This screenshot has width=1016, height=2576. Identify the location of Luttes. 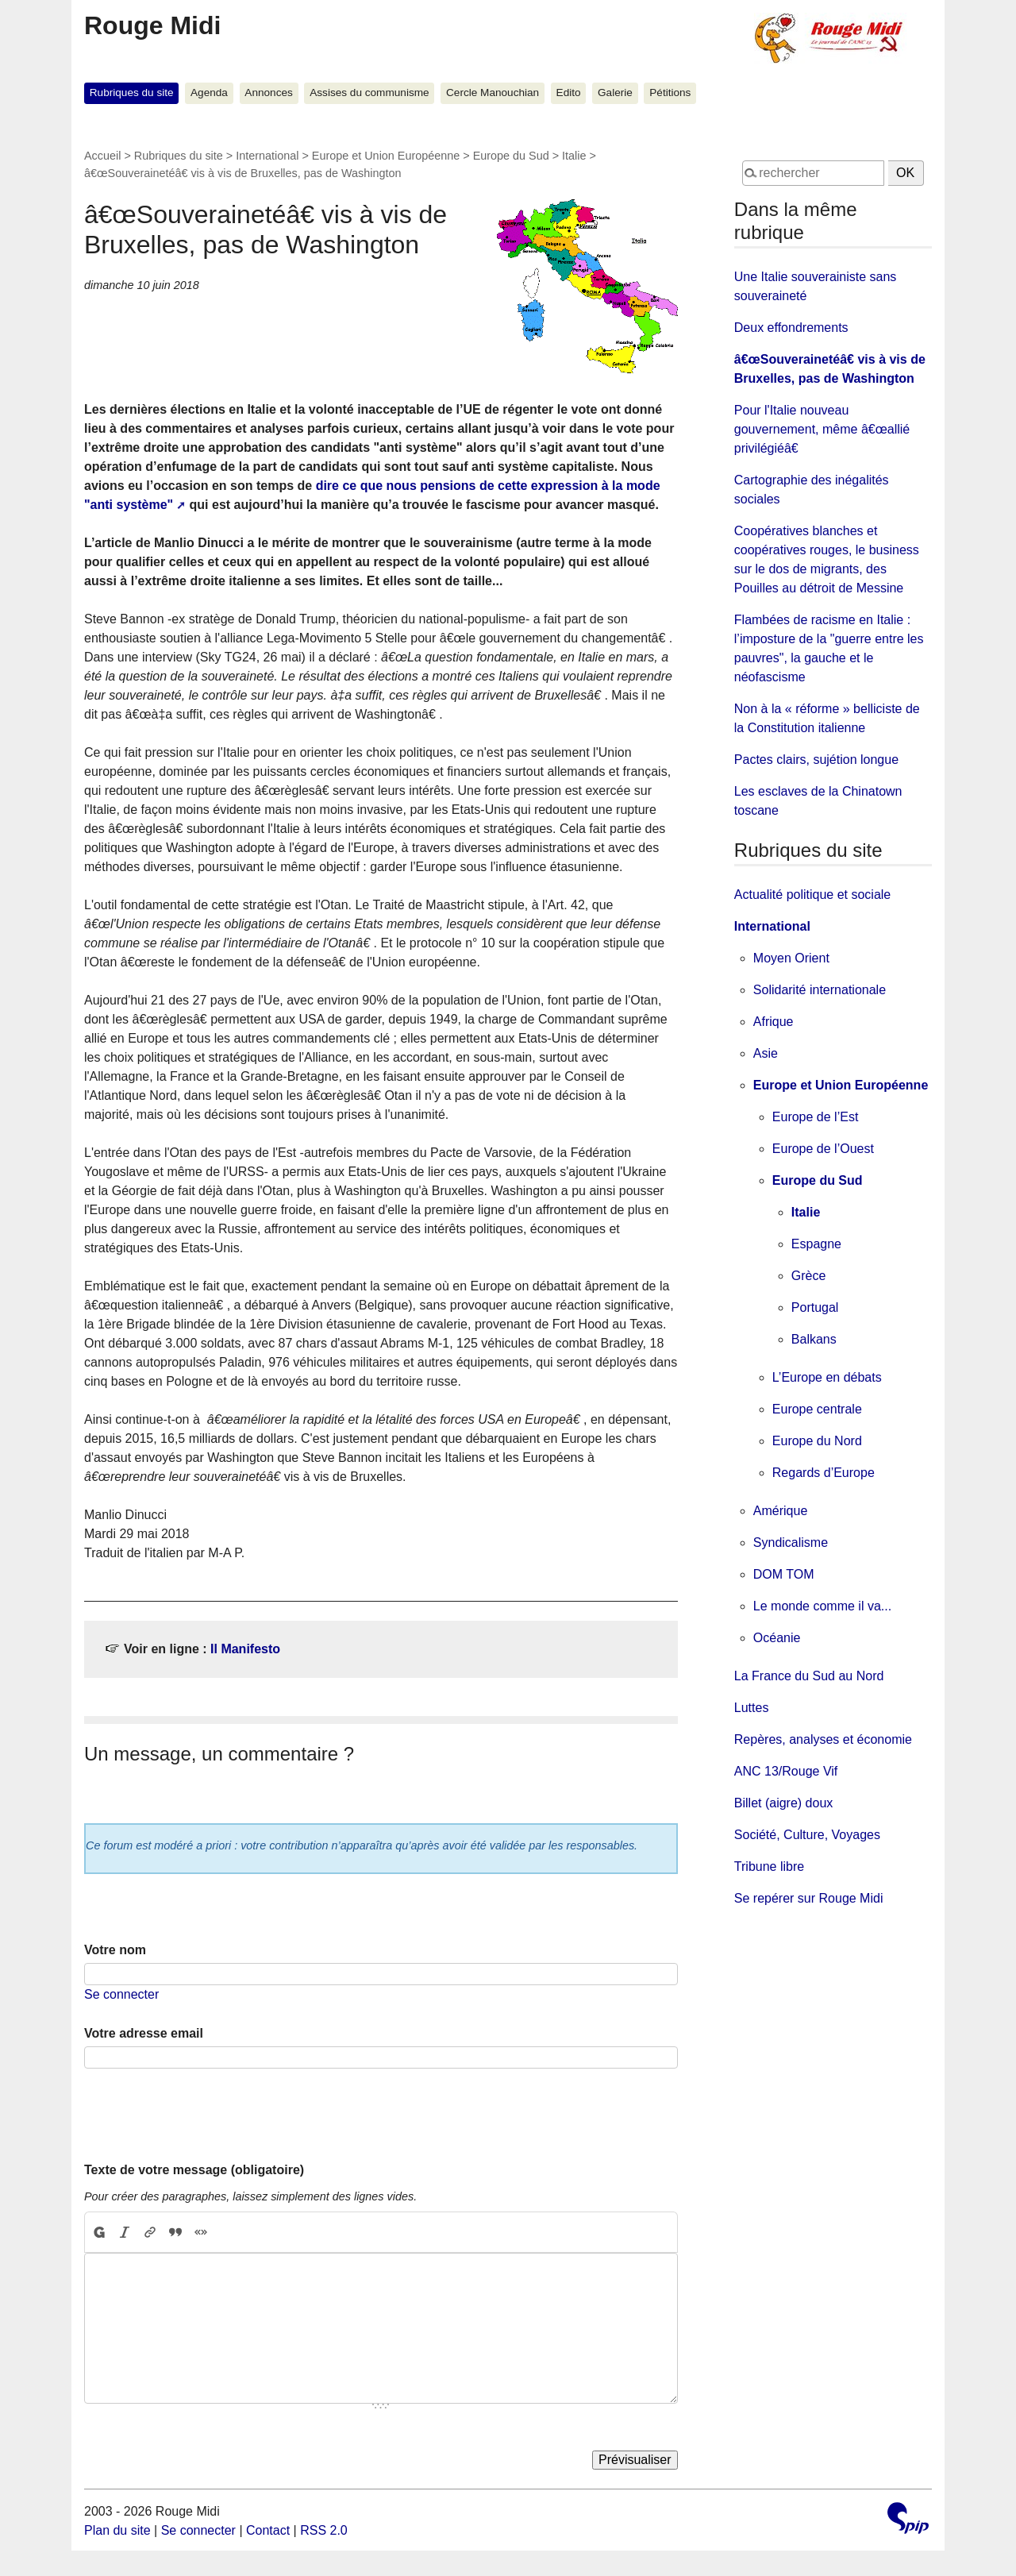
(751, 1707).